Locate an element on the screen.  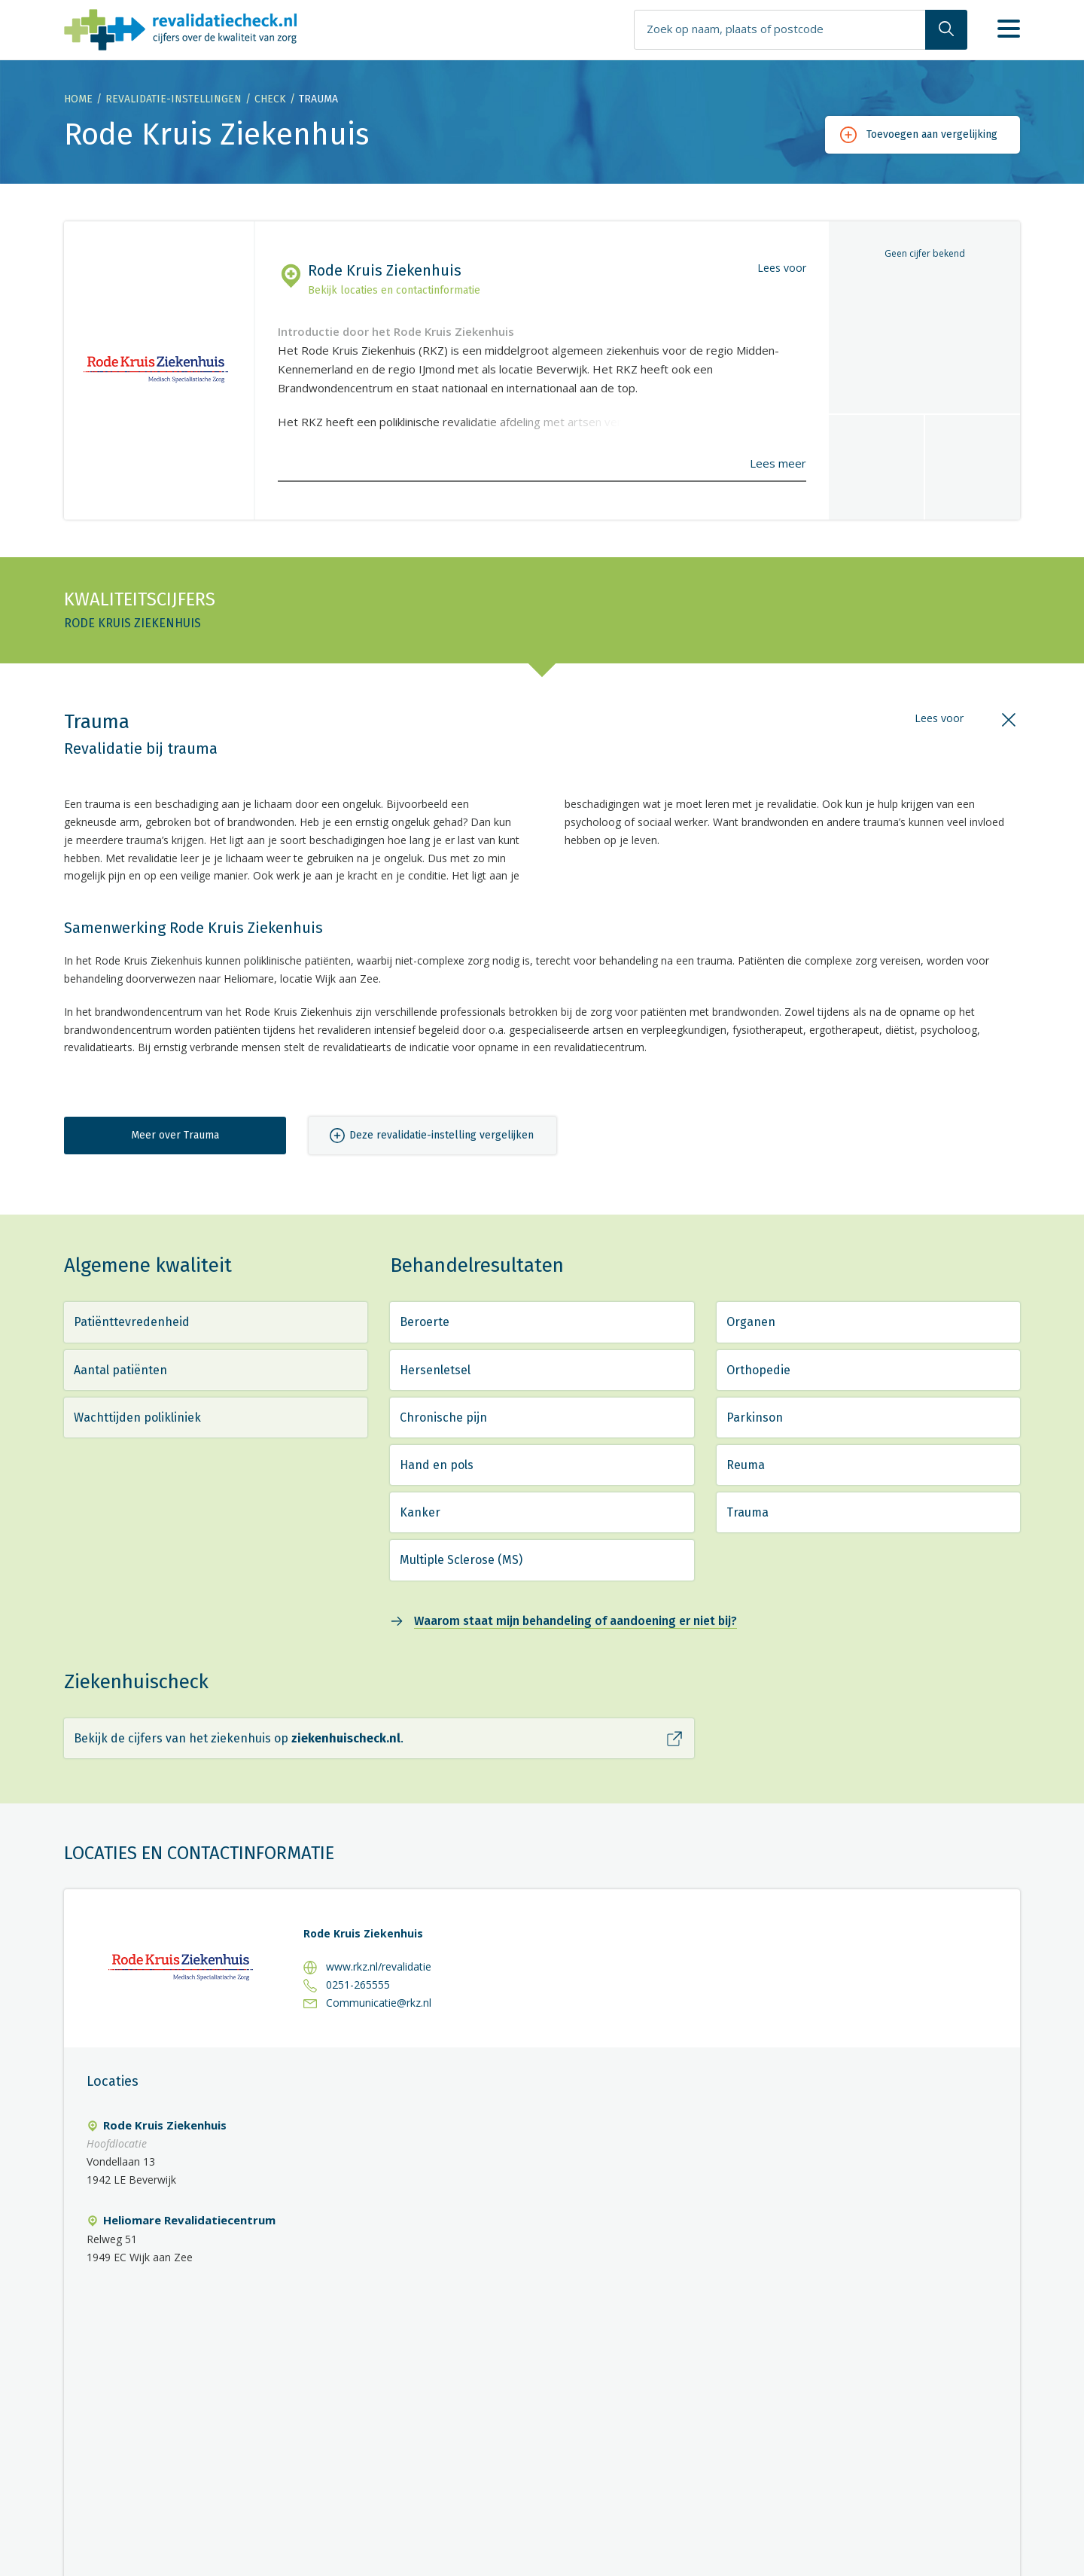
Patiënttevredenheid is located at coordinates (132, 1322).